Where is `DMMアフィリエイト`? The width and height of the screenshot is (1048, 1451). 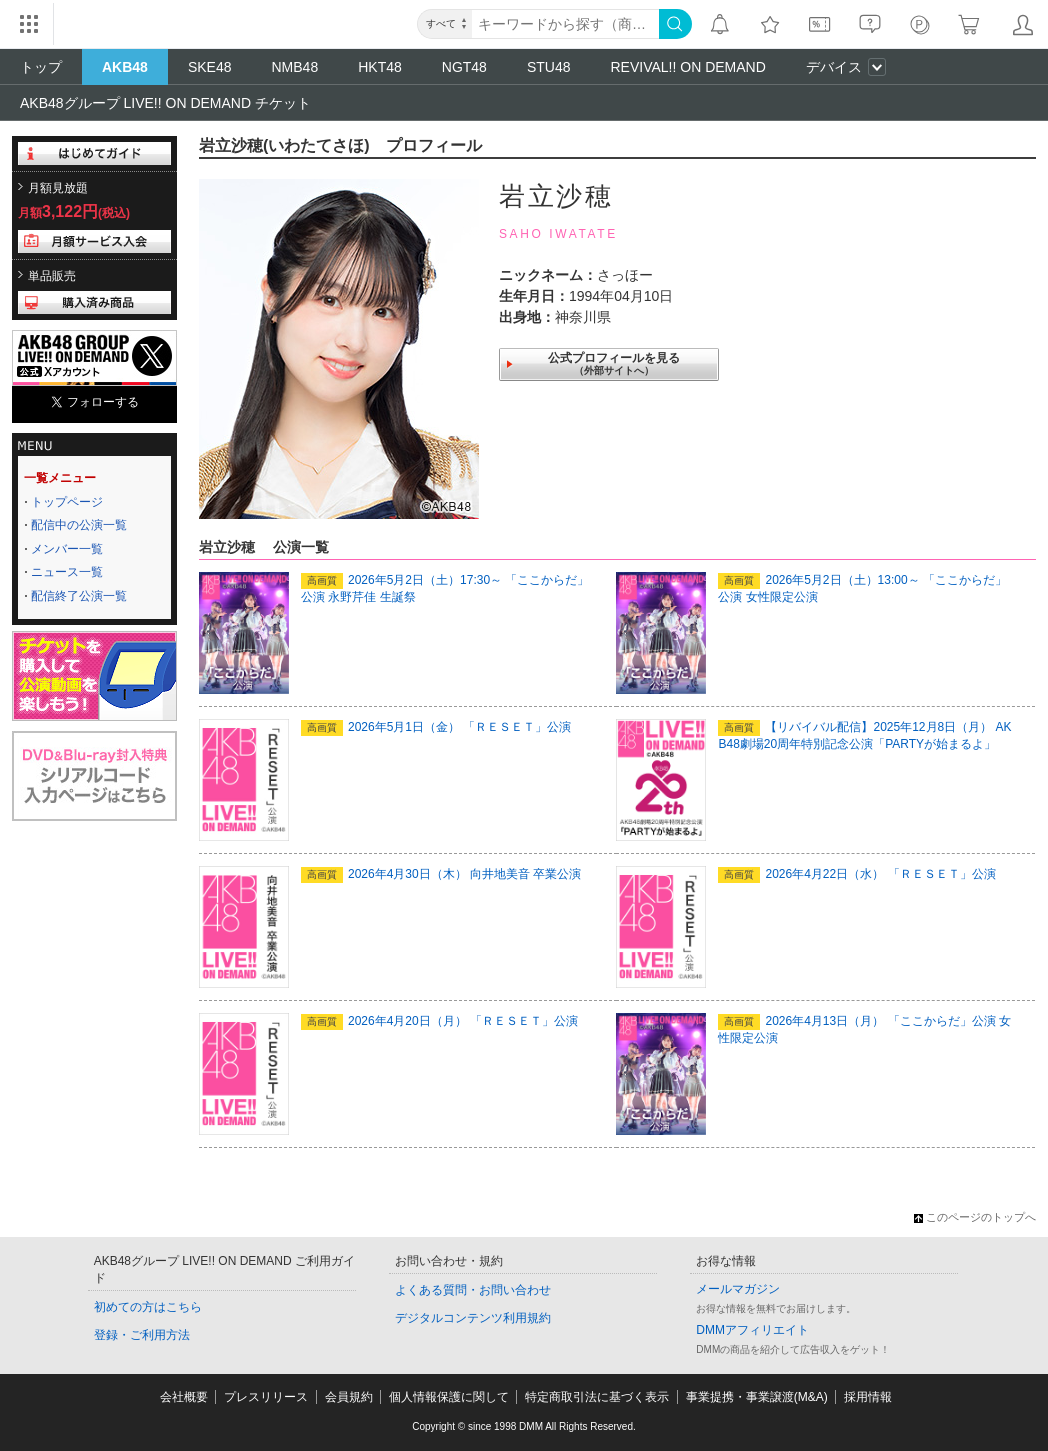 DMMアフィリエイト is located at coordinates (752, 1330).